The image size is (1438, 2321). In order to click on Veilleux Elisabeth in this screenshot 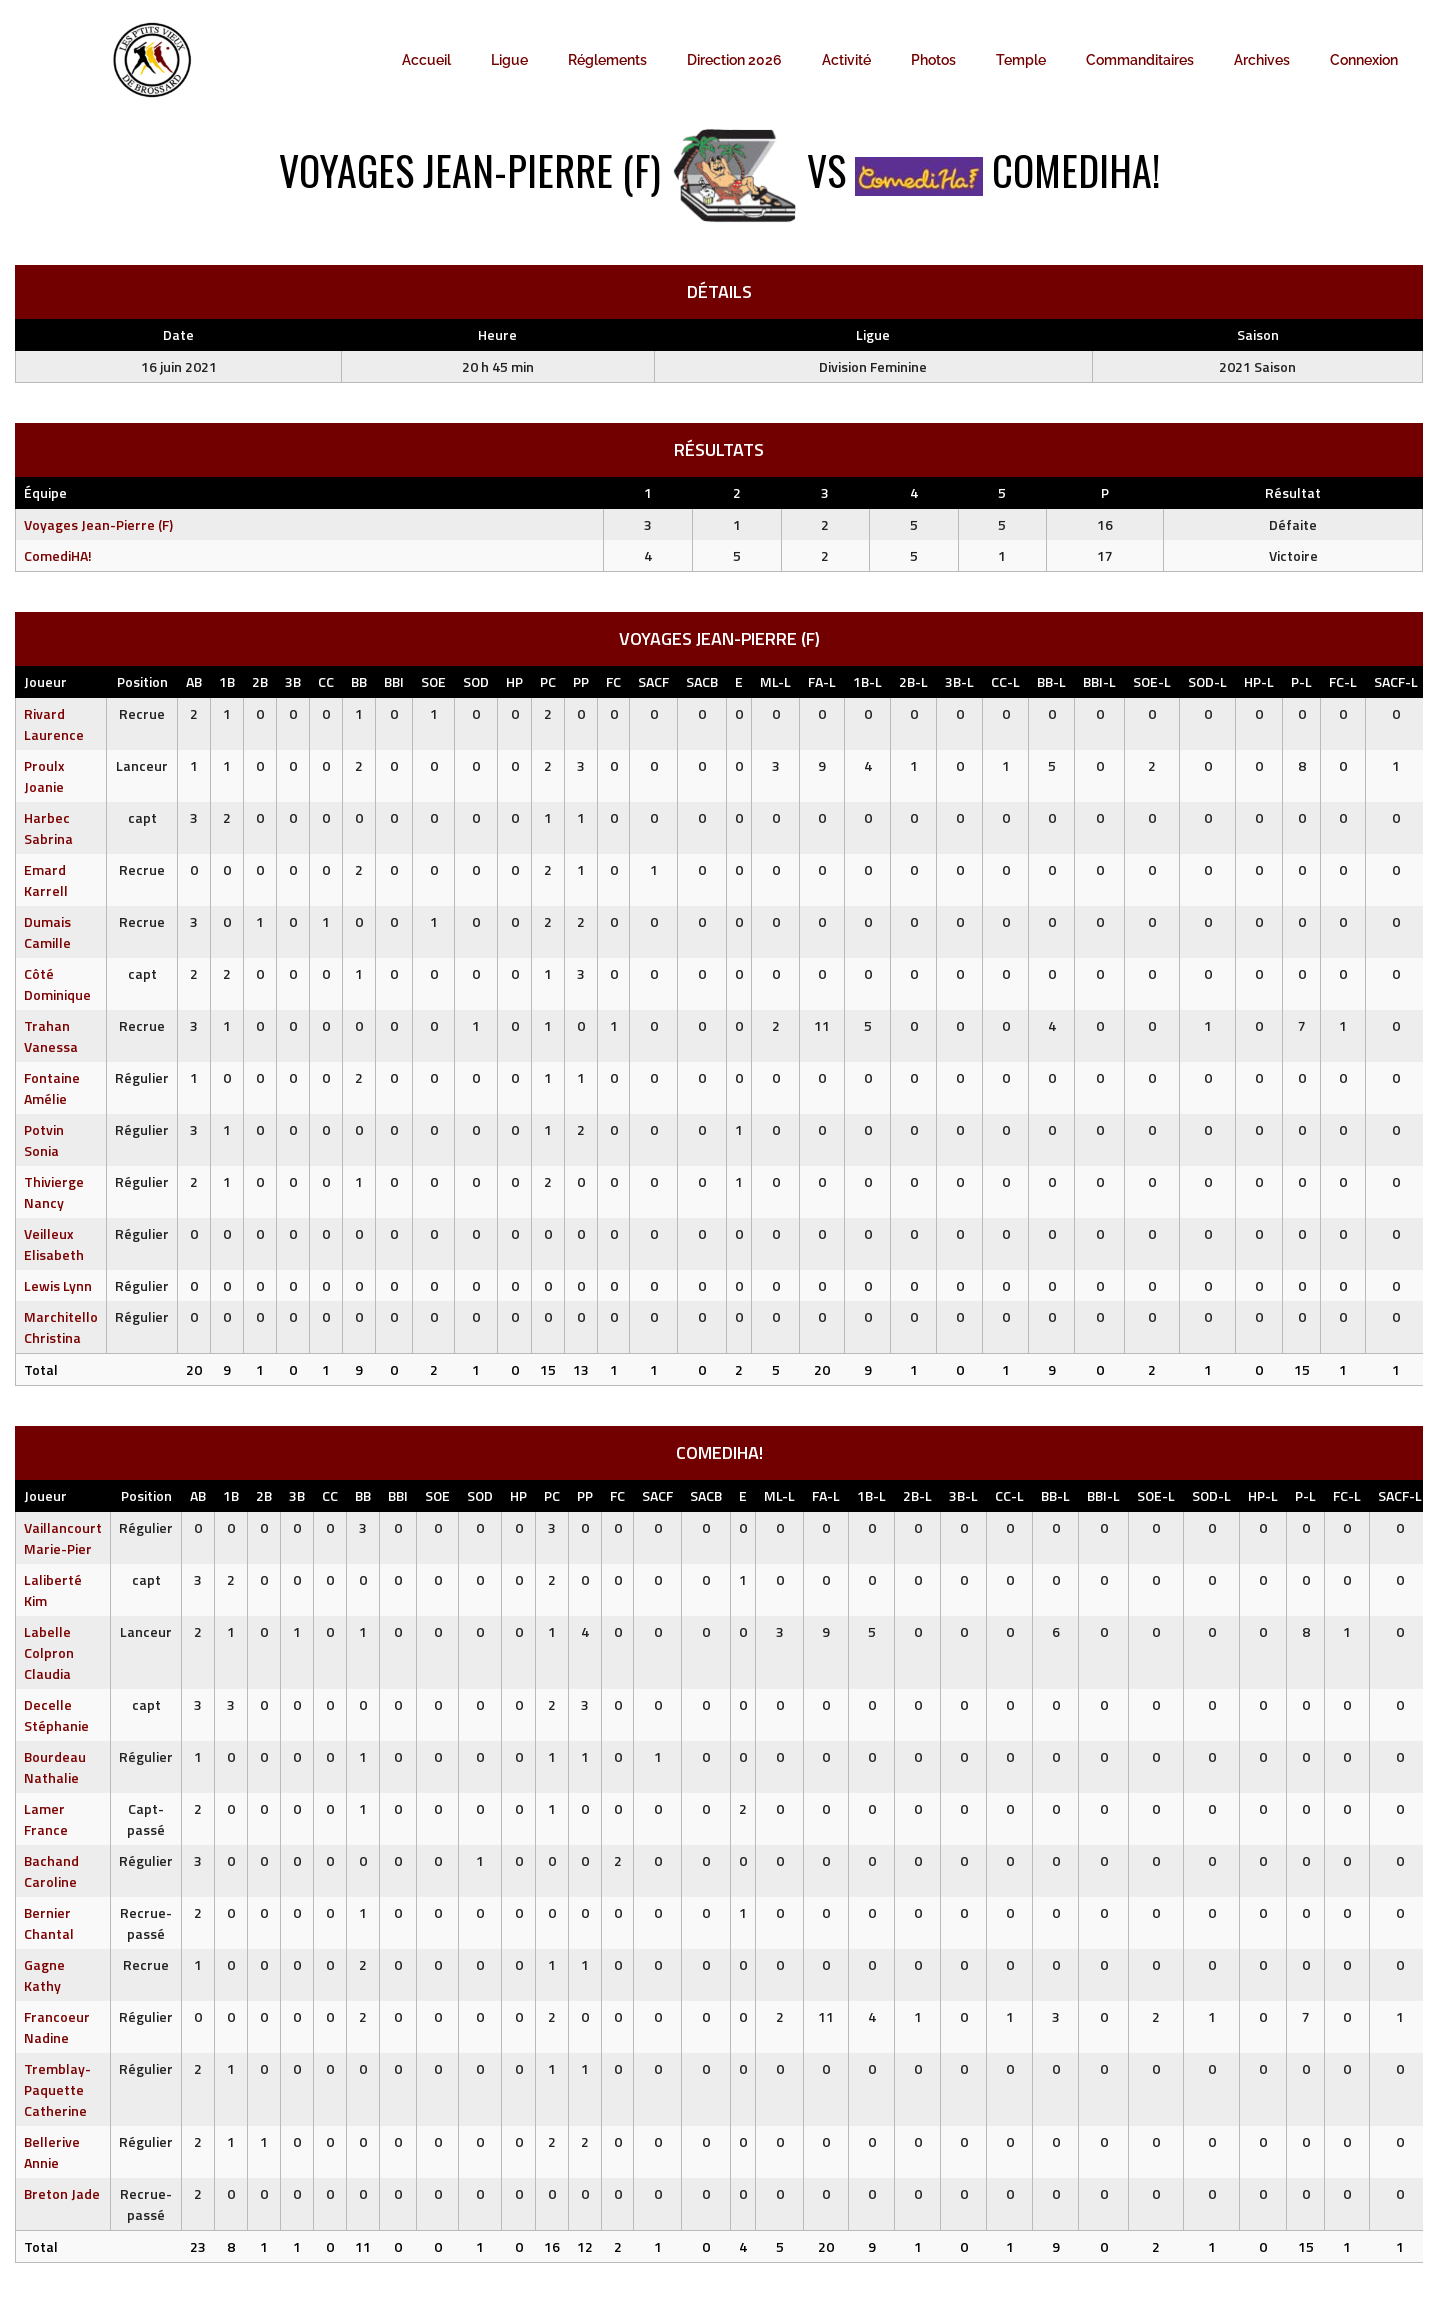, I will do `click(54, 1244)`.